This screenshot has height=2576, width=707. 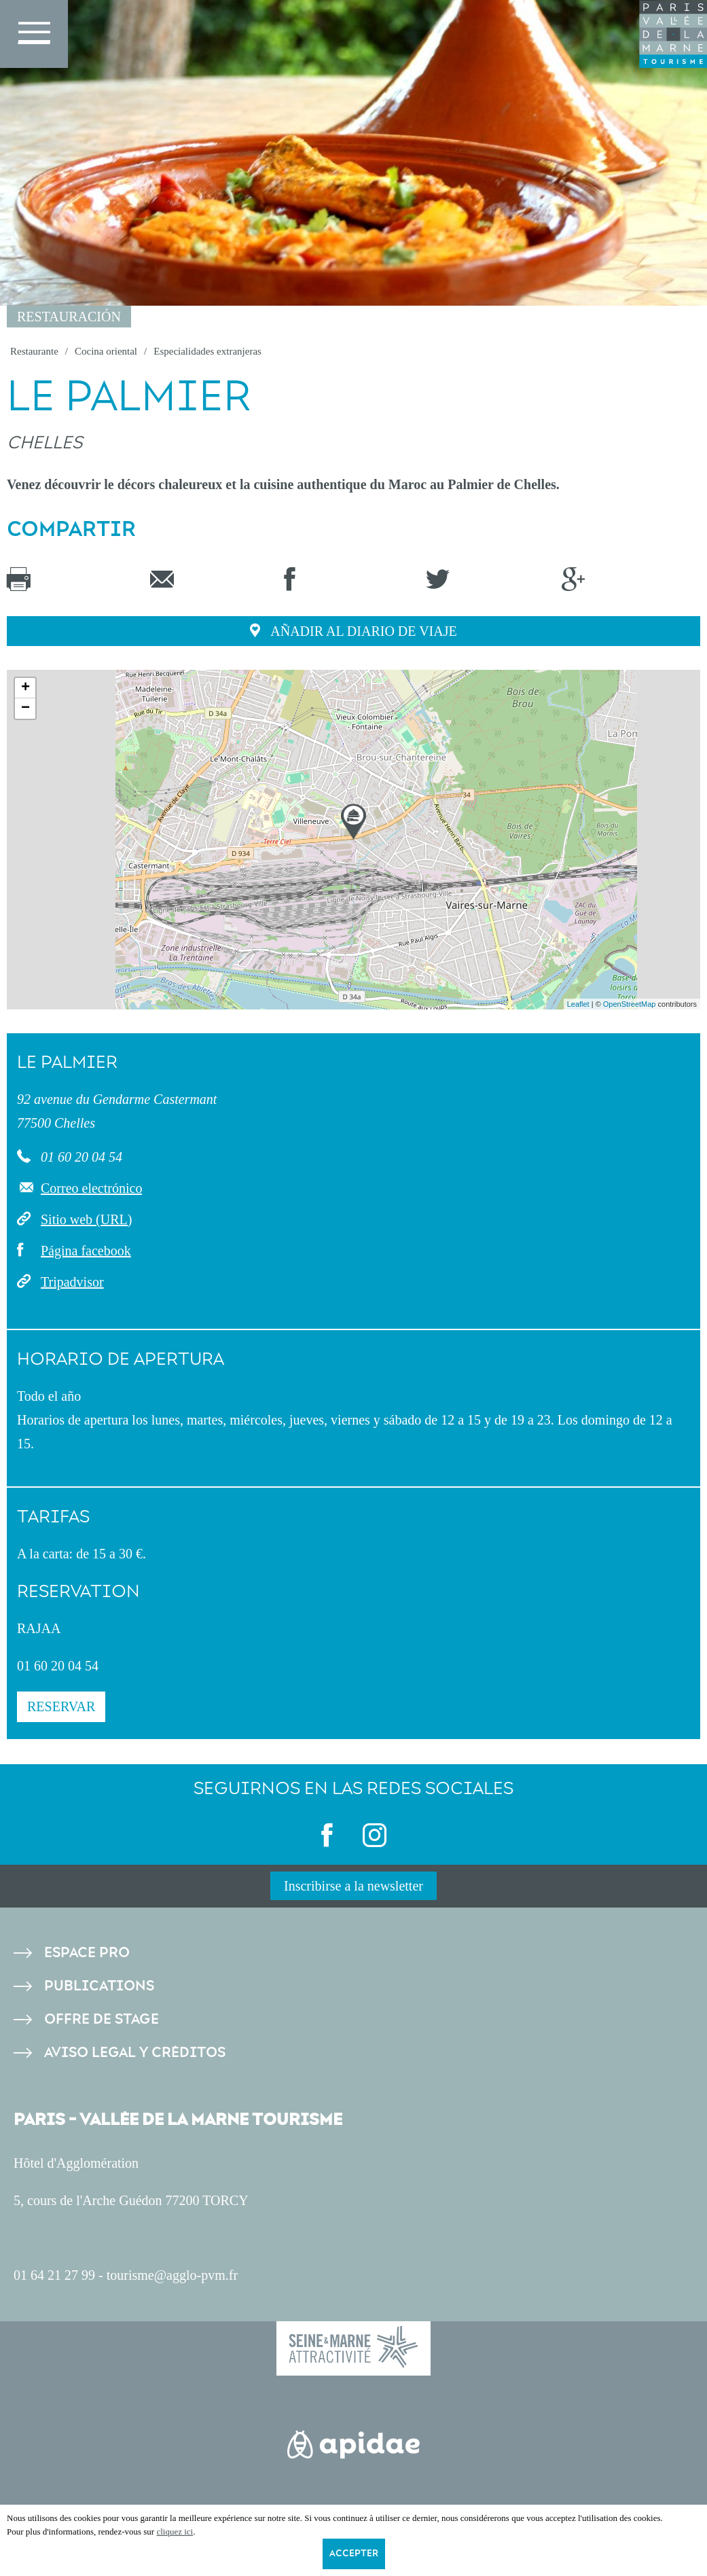 What do you see at coordinates (86, 1250) in the screenshot?
I see `Página facebook` at bounding box center [86, 1250].